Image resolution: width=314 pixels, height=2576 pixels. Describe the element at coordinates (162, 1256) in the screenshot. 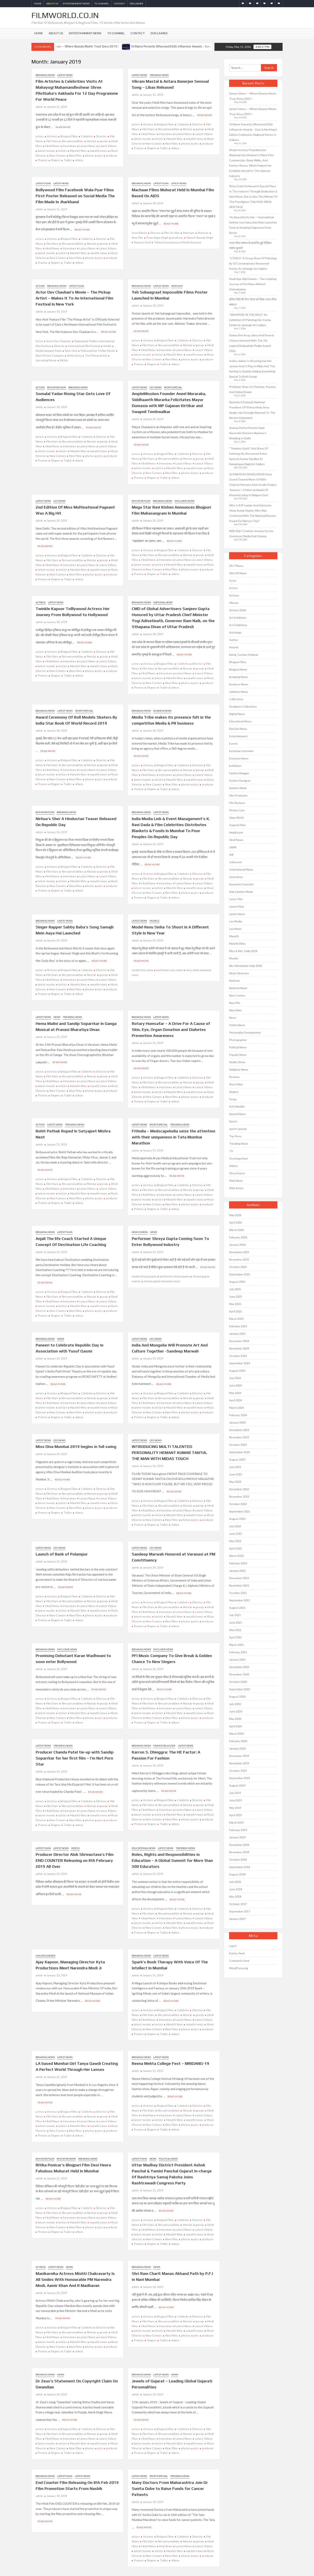

I see `shreya gupta namaskar news` at that location.